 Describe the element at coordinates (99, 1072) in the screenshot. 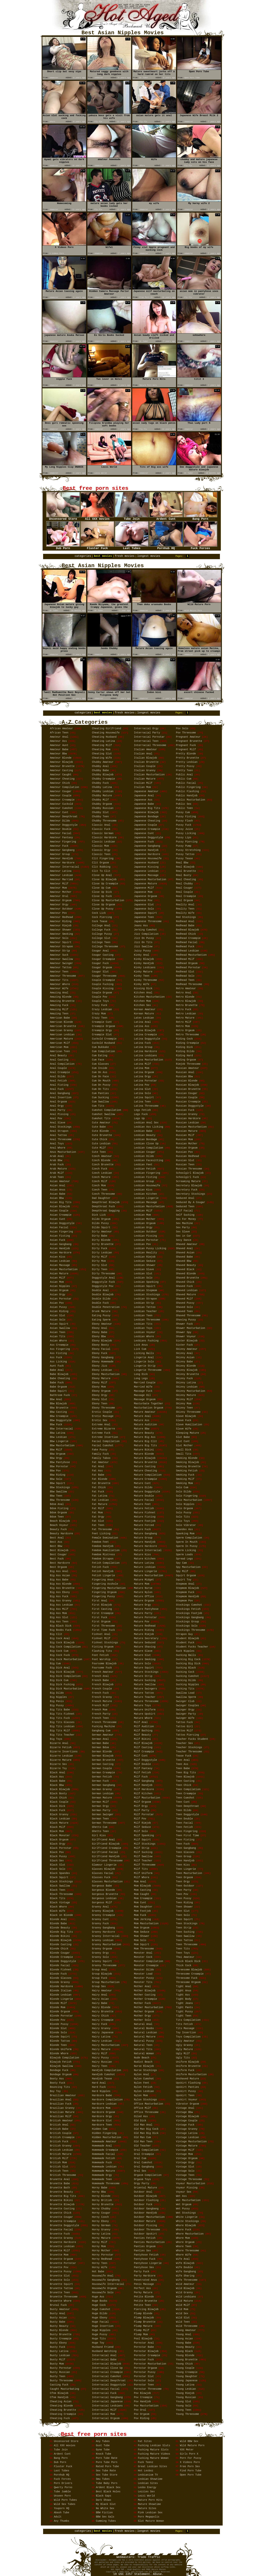

I see `Cum On Ass` at that location.